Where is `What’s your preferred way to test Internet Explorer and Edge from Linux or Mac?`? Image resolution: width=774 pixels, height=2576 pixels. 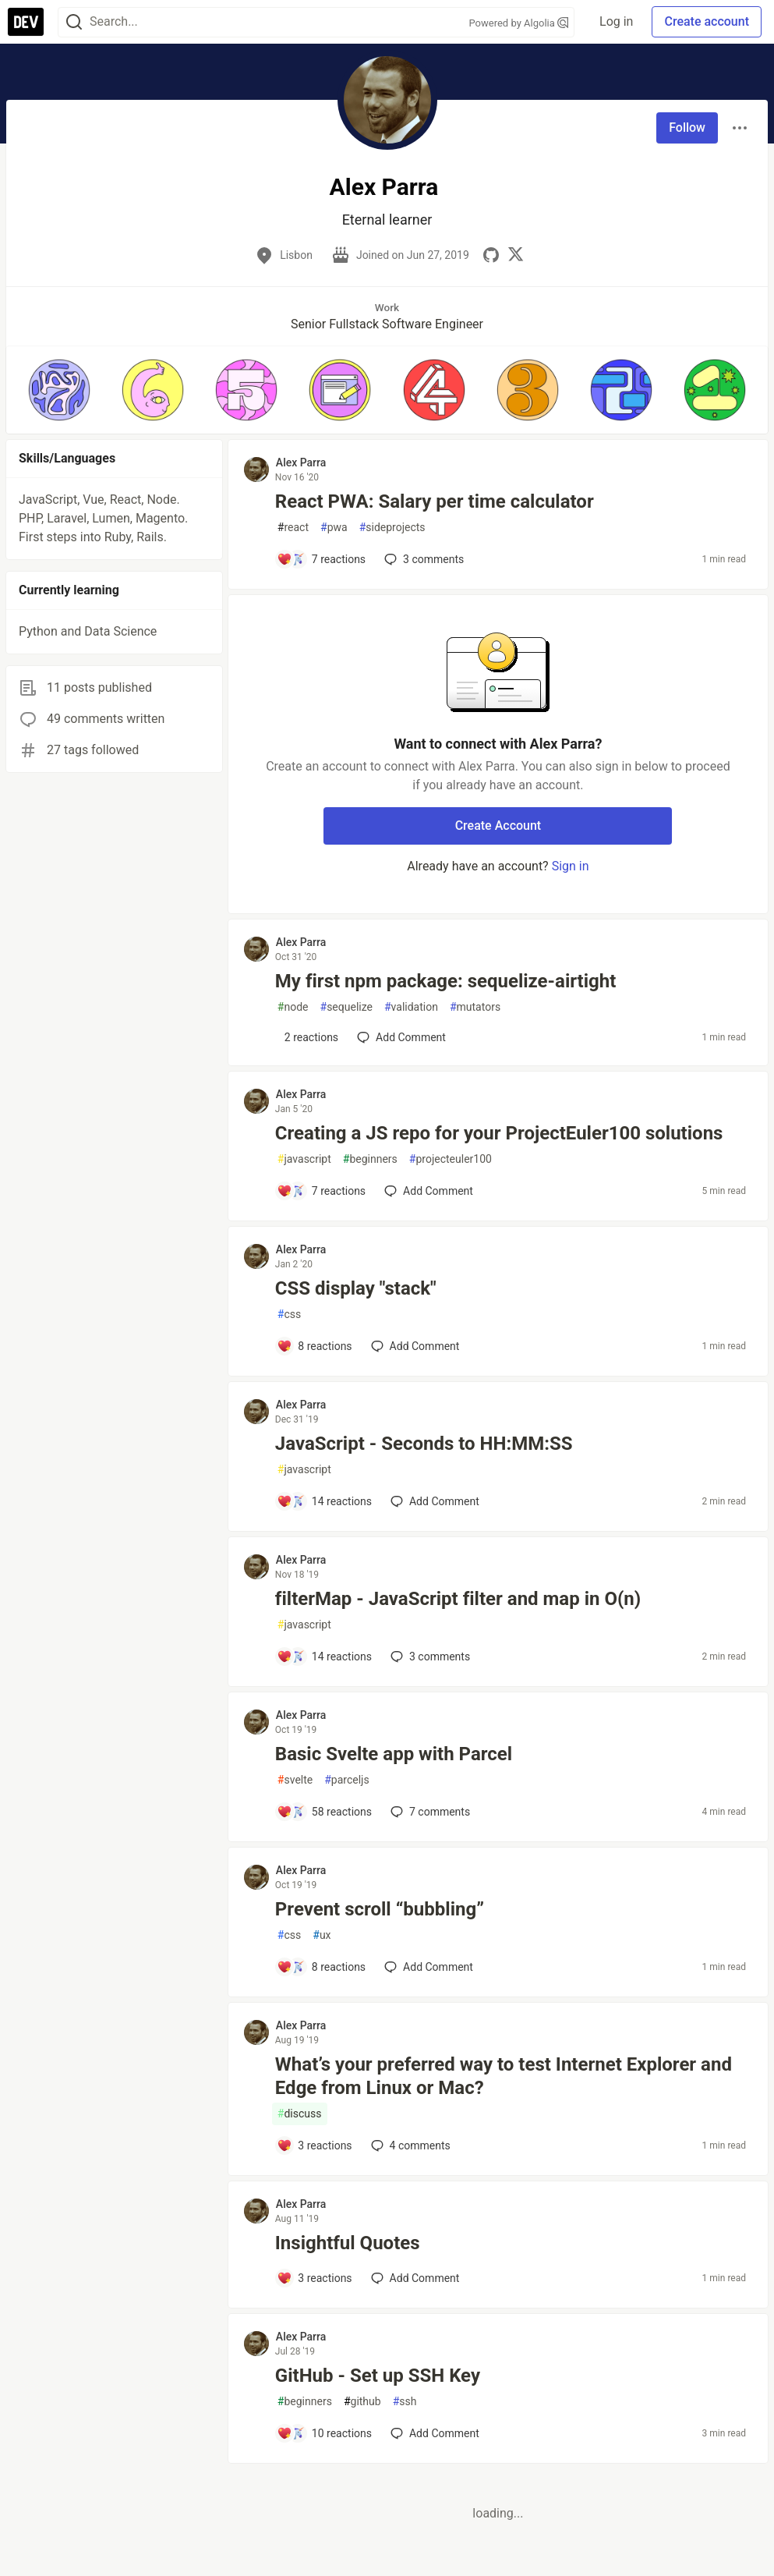
What’s your preferred way to test Internet Explorer and Edge from Linux or Mac? is located at coordinates (503, 2076).